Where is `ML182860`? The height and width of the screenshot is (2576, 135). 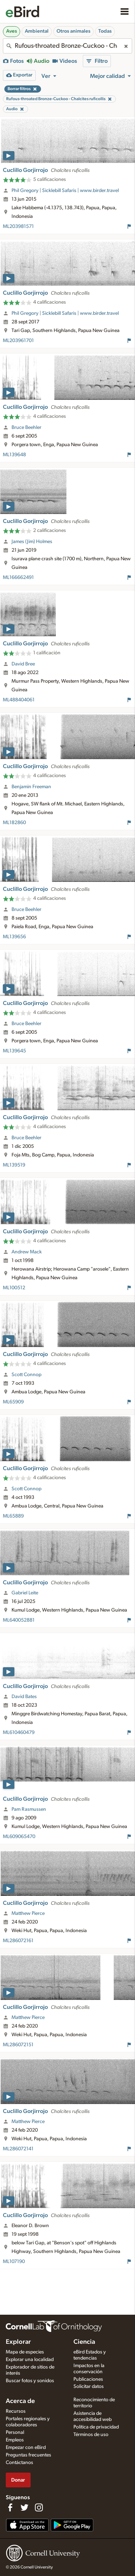 ML182860 is located at coordinates (14, 822).